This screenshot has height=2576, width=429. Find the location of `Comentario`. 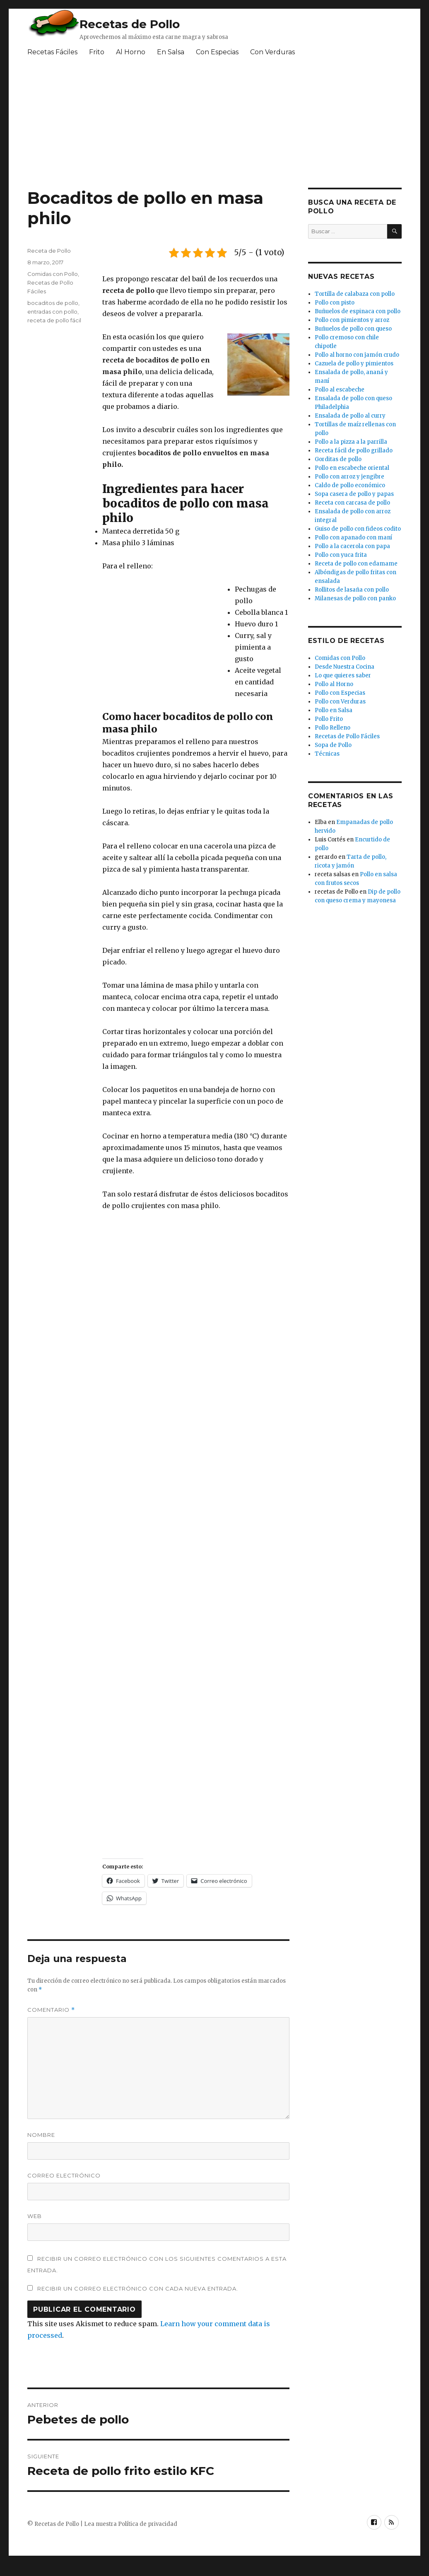

Comentario is located at coordinates (51, 2009).